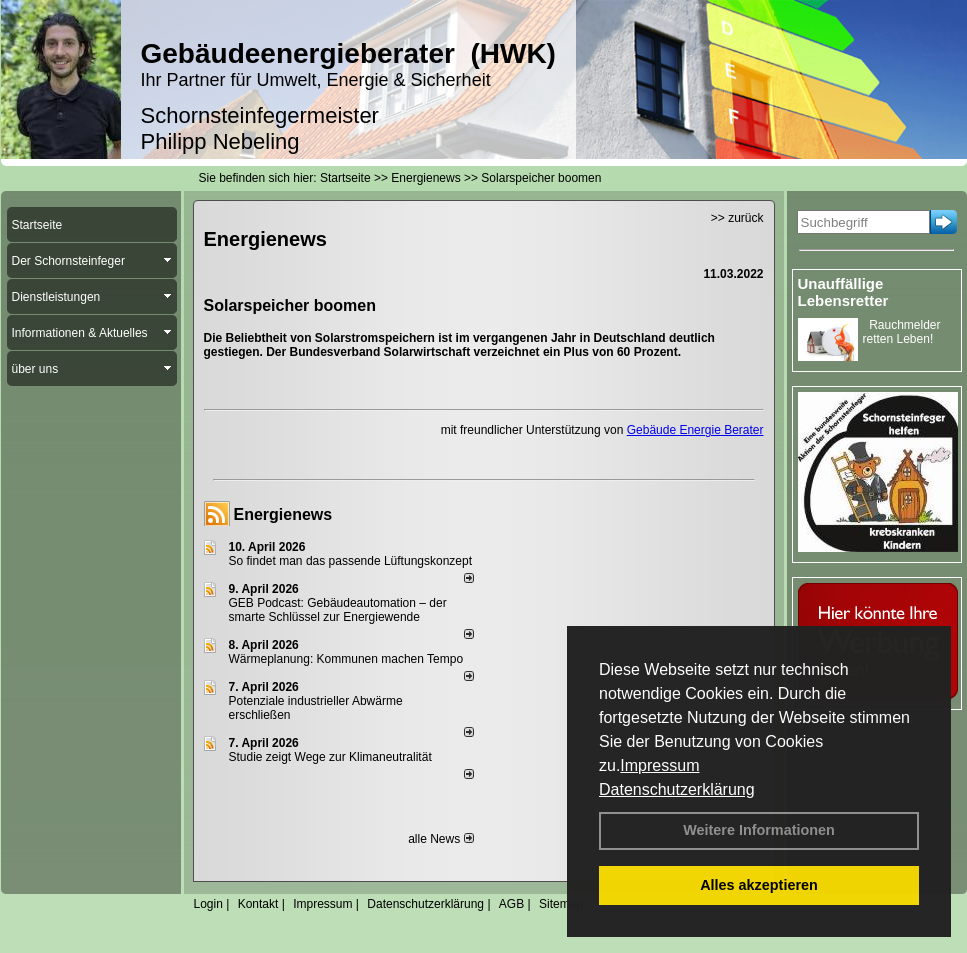 The image size is (967, 953). I want to click on Alles akzeptieren [button], so click(759, 885).